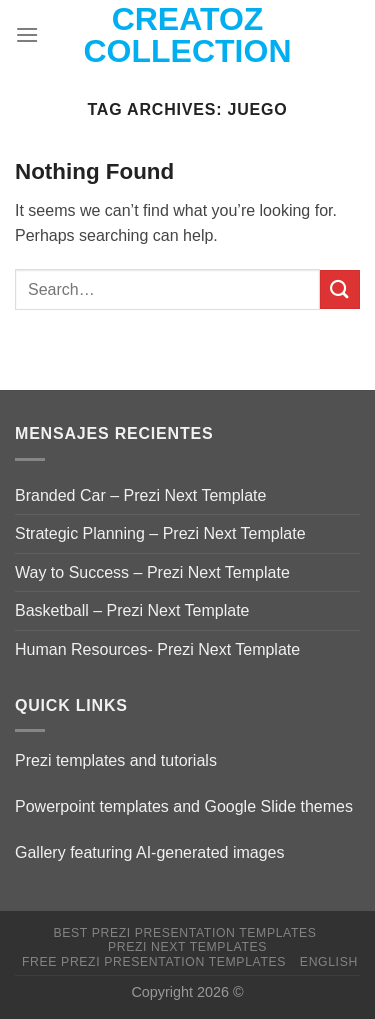 The height and width of the screenshot is (1019, 375). What do you see at coordinates (184, 933) in the screenshot?
I see `Best Prezi presentation templates` at bounding box center [184, 933].